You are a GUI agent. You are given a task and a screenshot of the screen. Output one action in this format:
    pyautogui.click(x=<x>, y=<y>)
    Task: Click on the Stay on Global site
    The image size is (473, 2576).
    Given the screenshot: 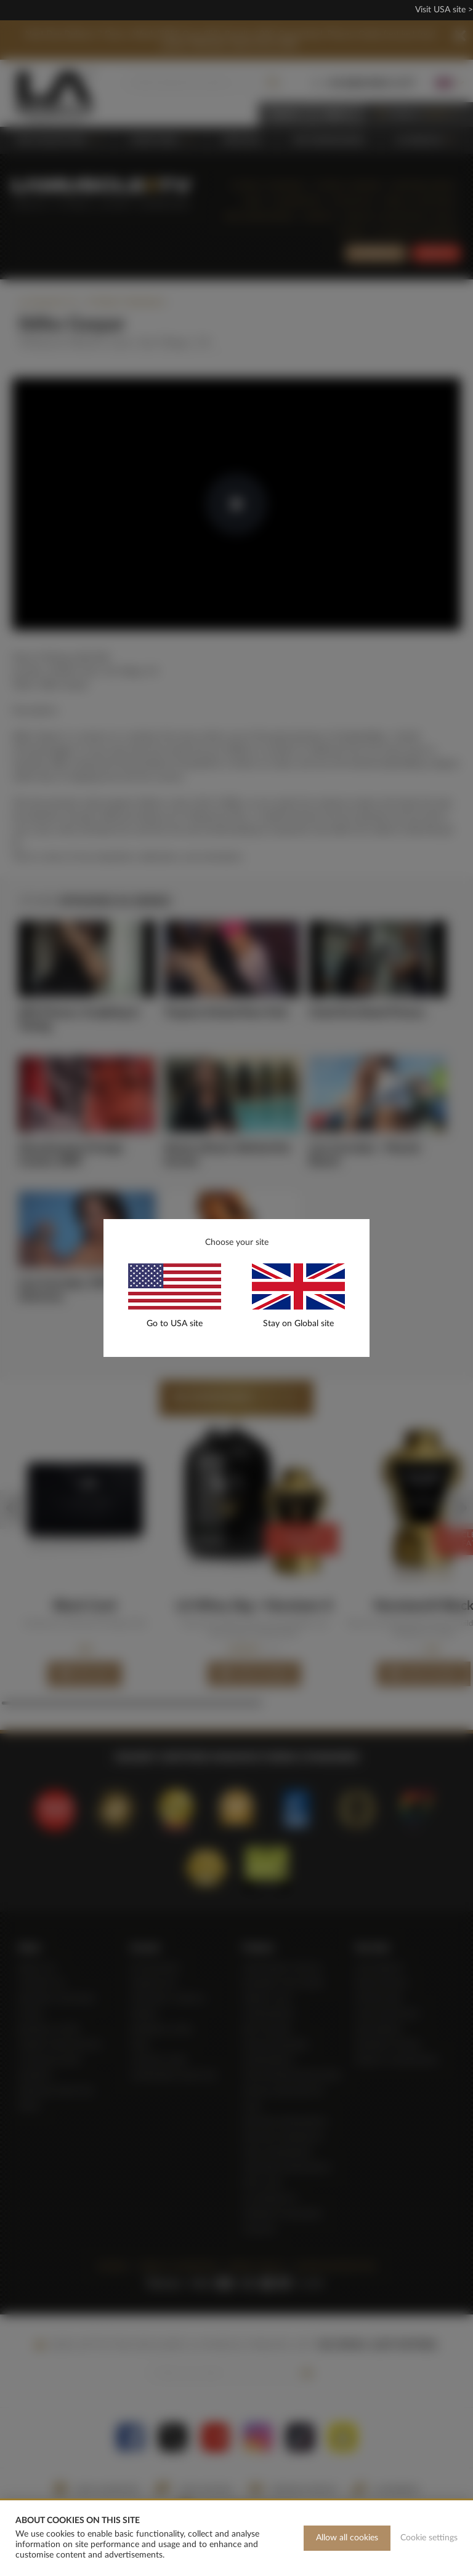 What is the action you would take?
    pyautogui.click(x=298, y=1323)
    